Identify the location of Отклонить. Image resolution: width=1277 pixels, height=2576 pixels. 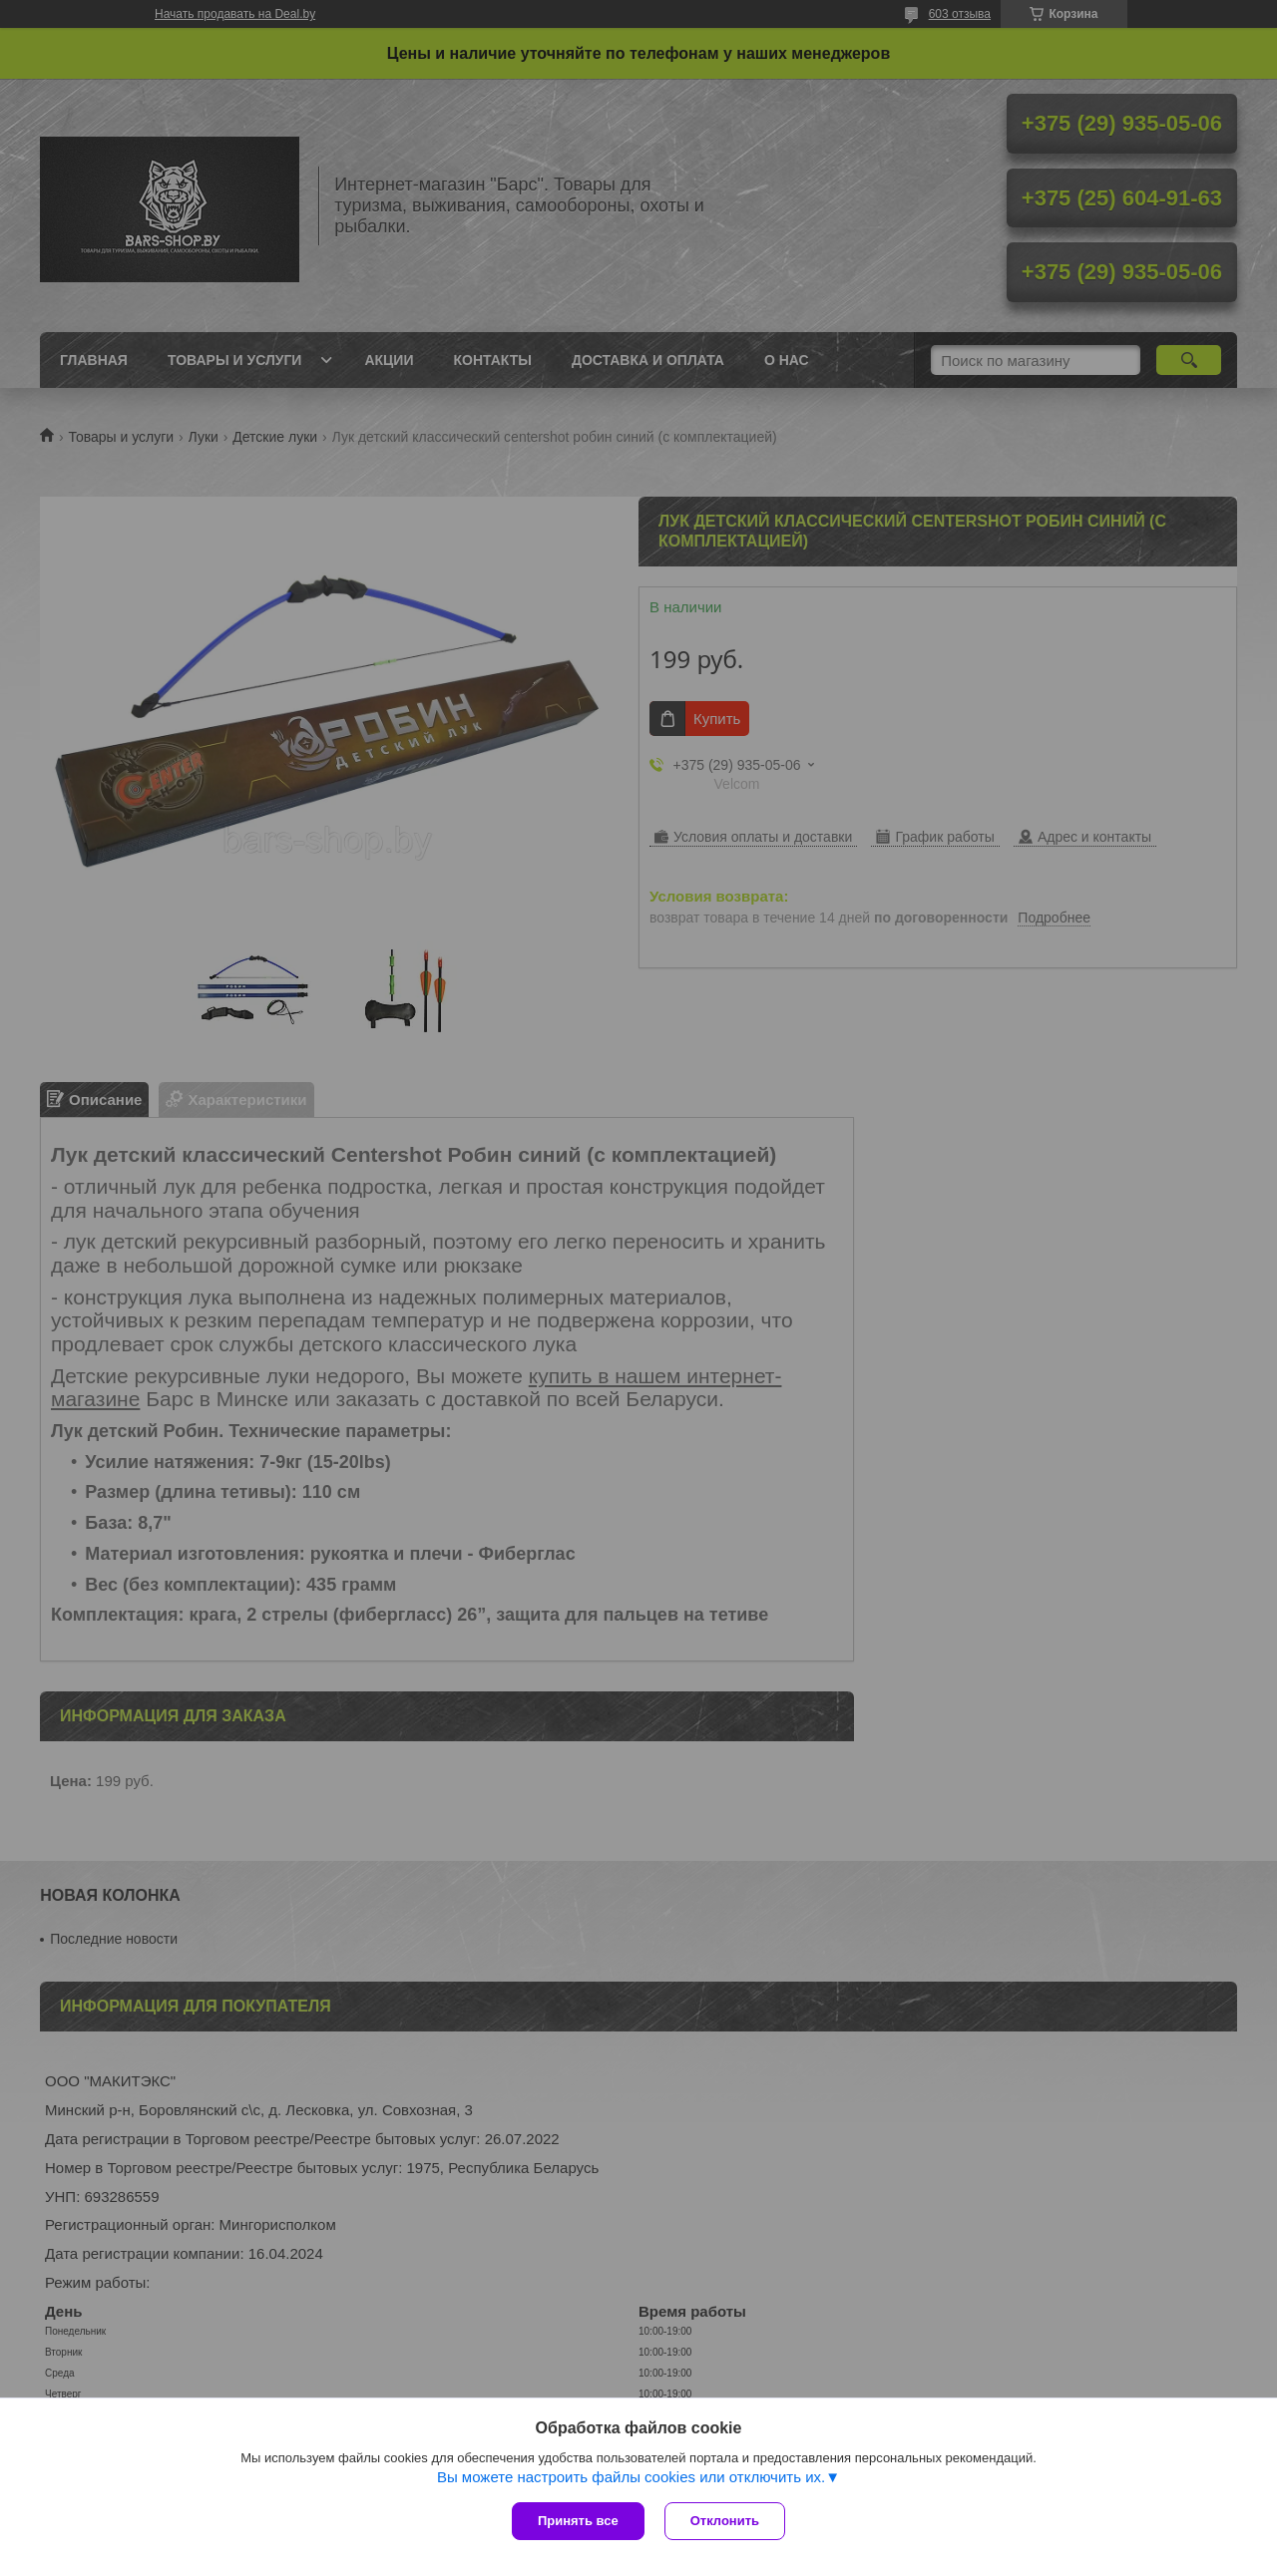
(724, 2520).